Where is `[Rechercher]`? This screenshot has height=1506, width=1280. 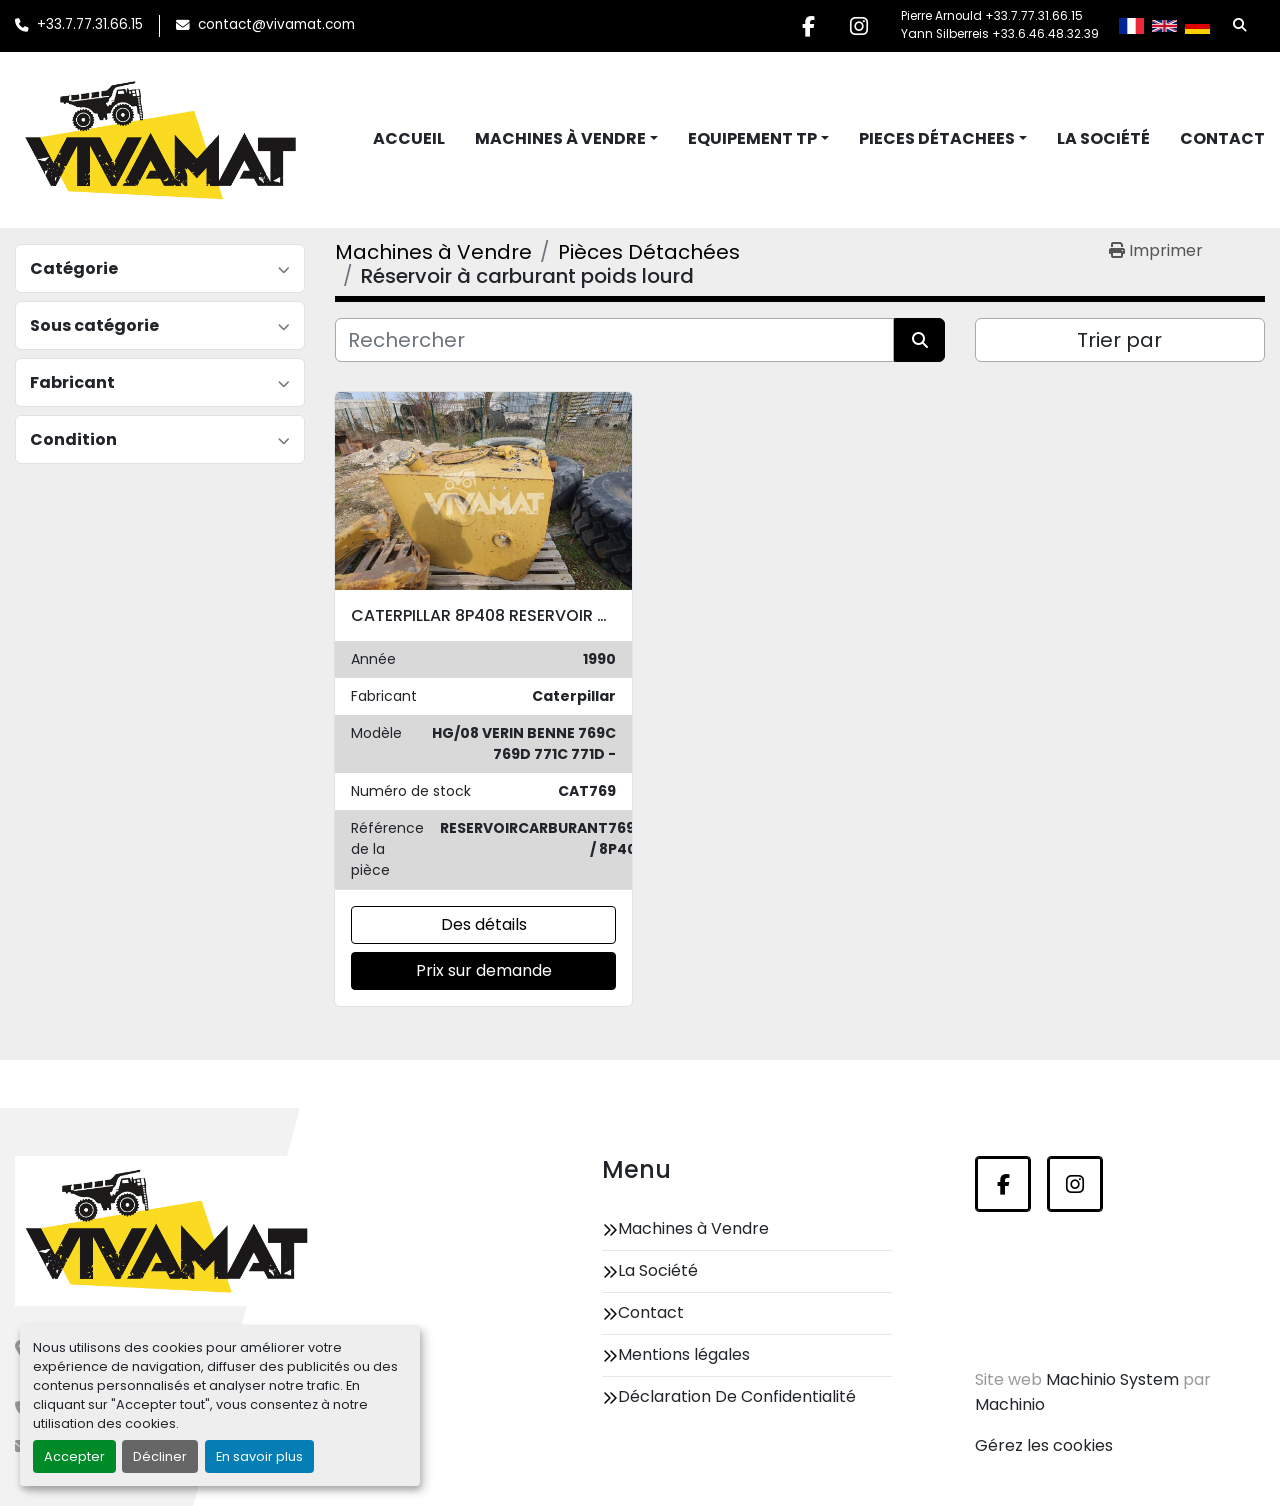 [Rechercher] is located at coordinates (614, 340).